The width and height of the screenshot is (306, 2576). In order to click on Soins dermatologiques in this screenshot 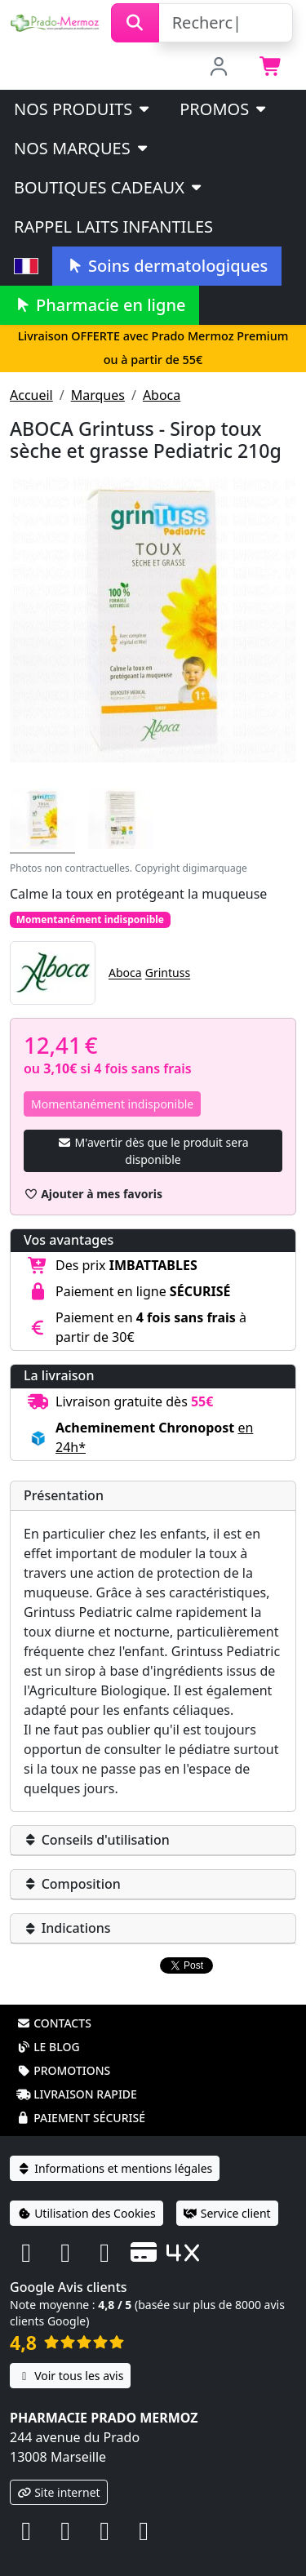, I will do `click(167, 266)`.